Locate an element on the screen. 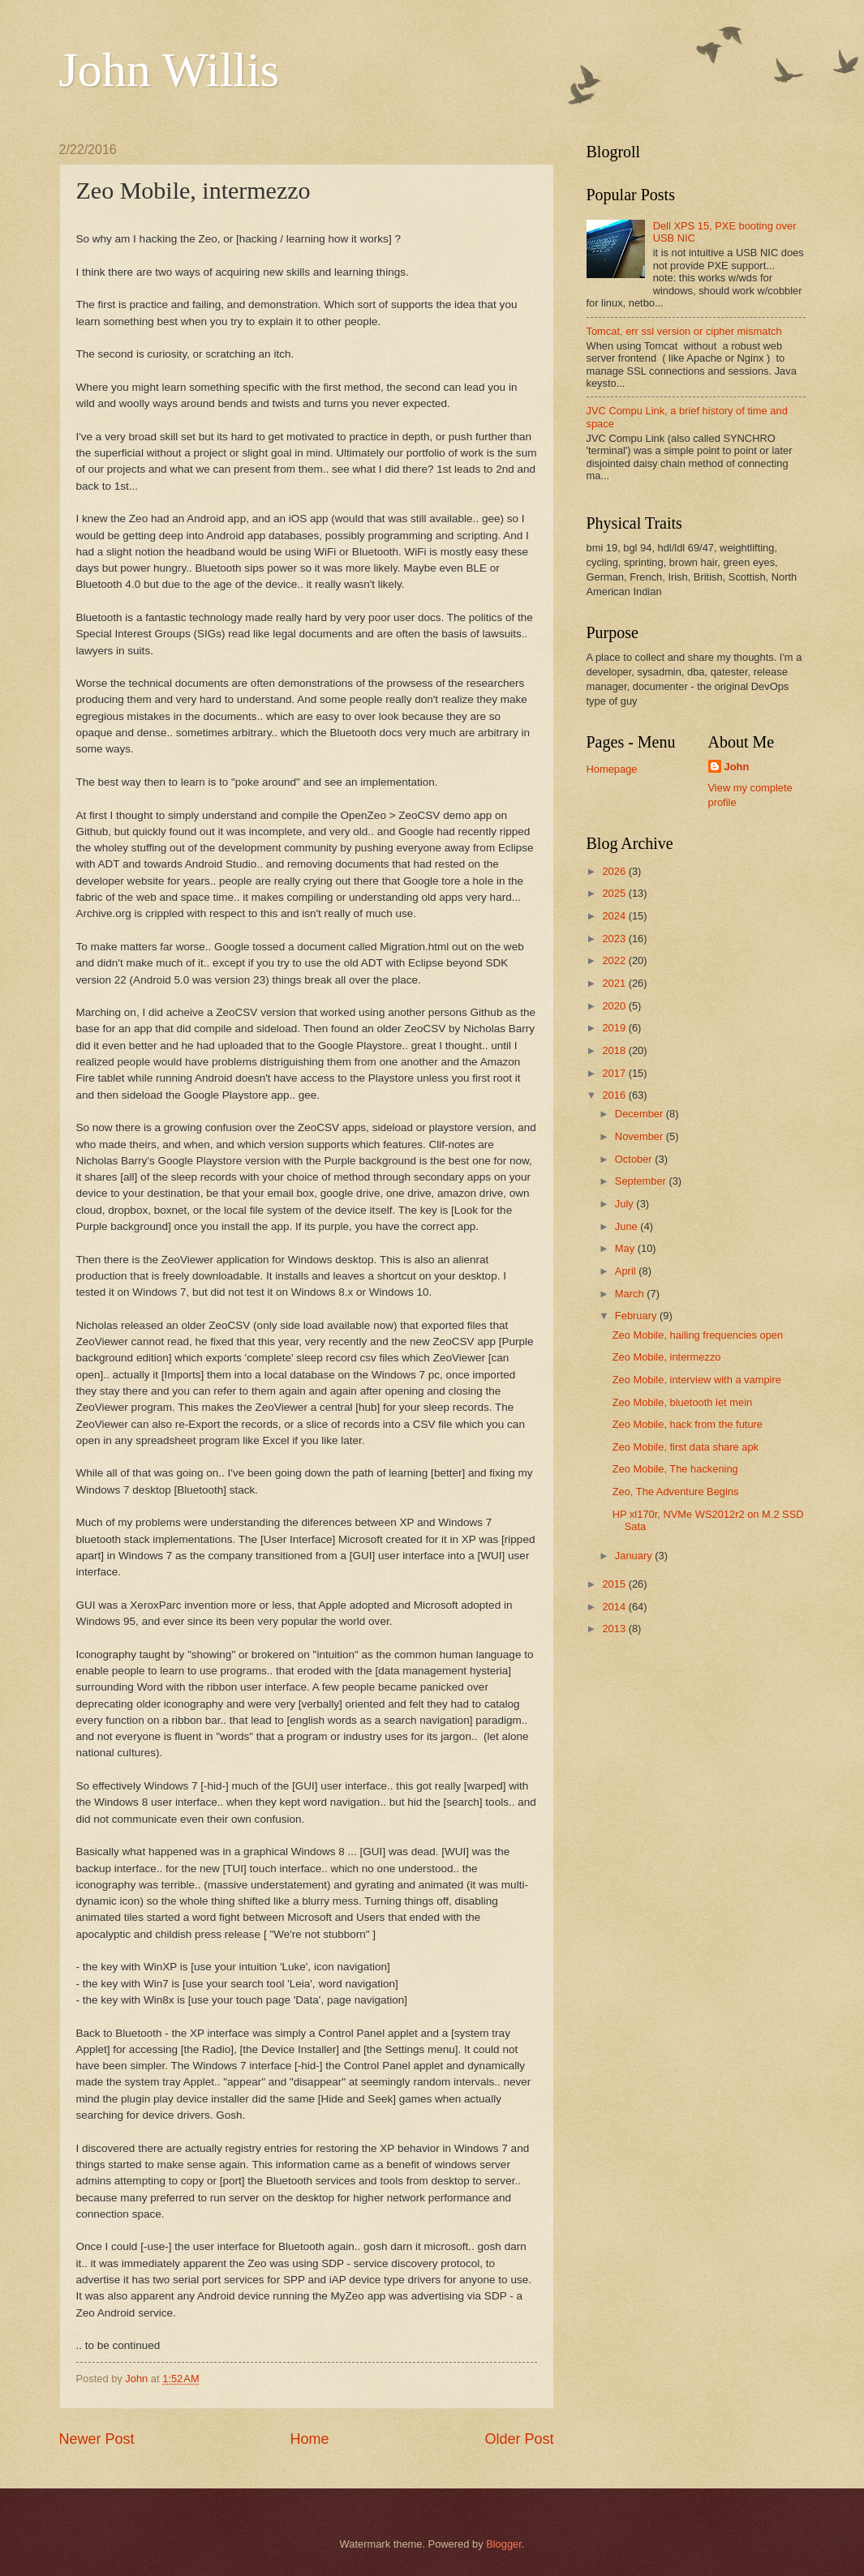 The image size is (864, 2576). Zeo Mobile, interview with a vampire is located at coordinates (697, 1380).